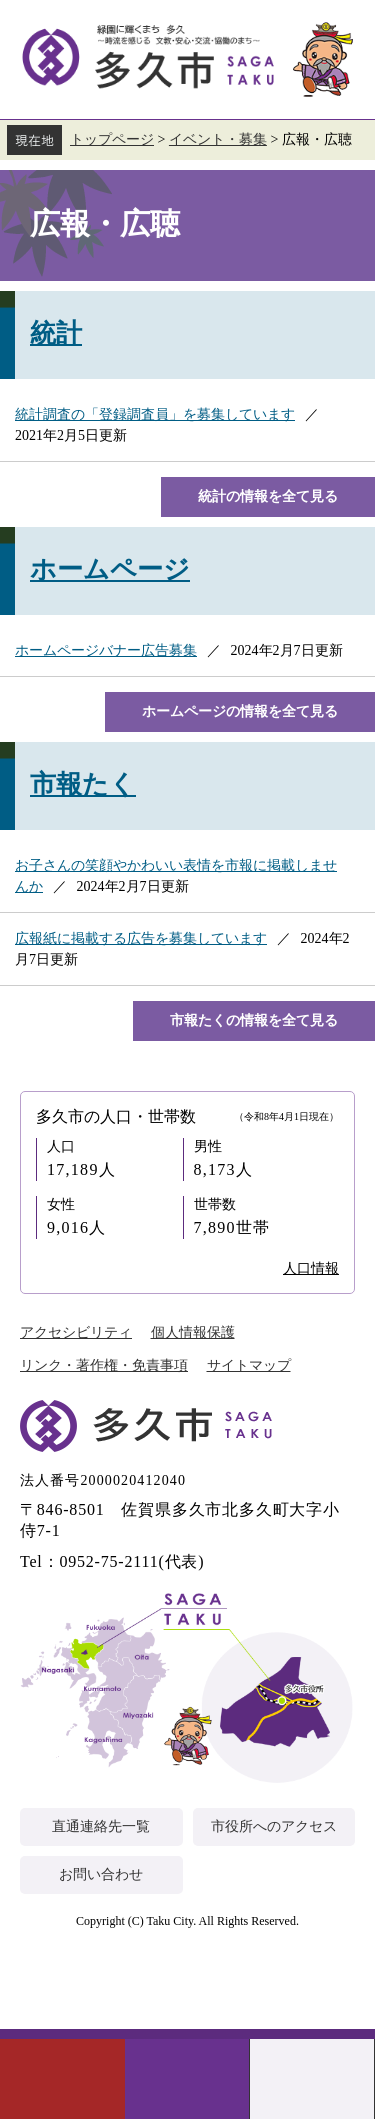  I want to click on 広報紙に掲載する広告を募集しています, so click(141, 938).